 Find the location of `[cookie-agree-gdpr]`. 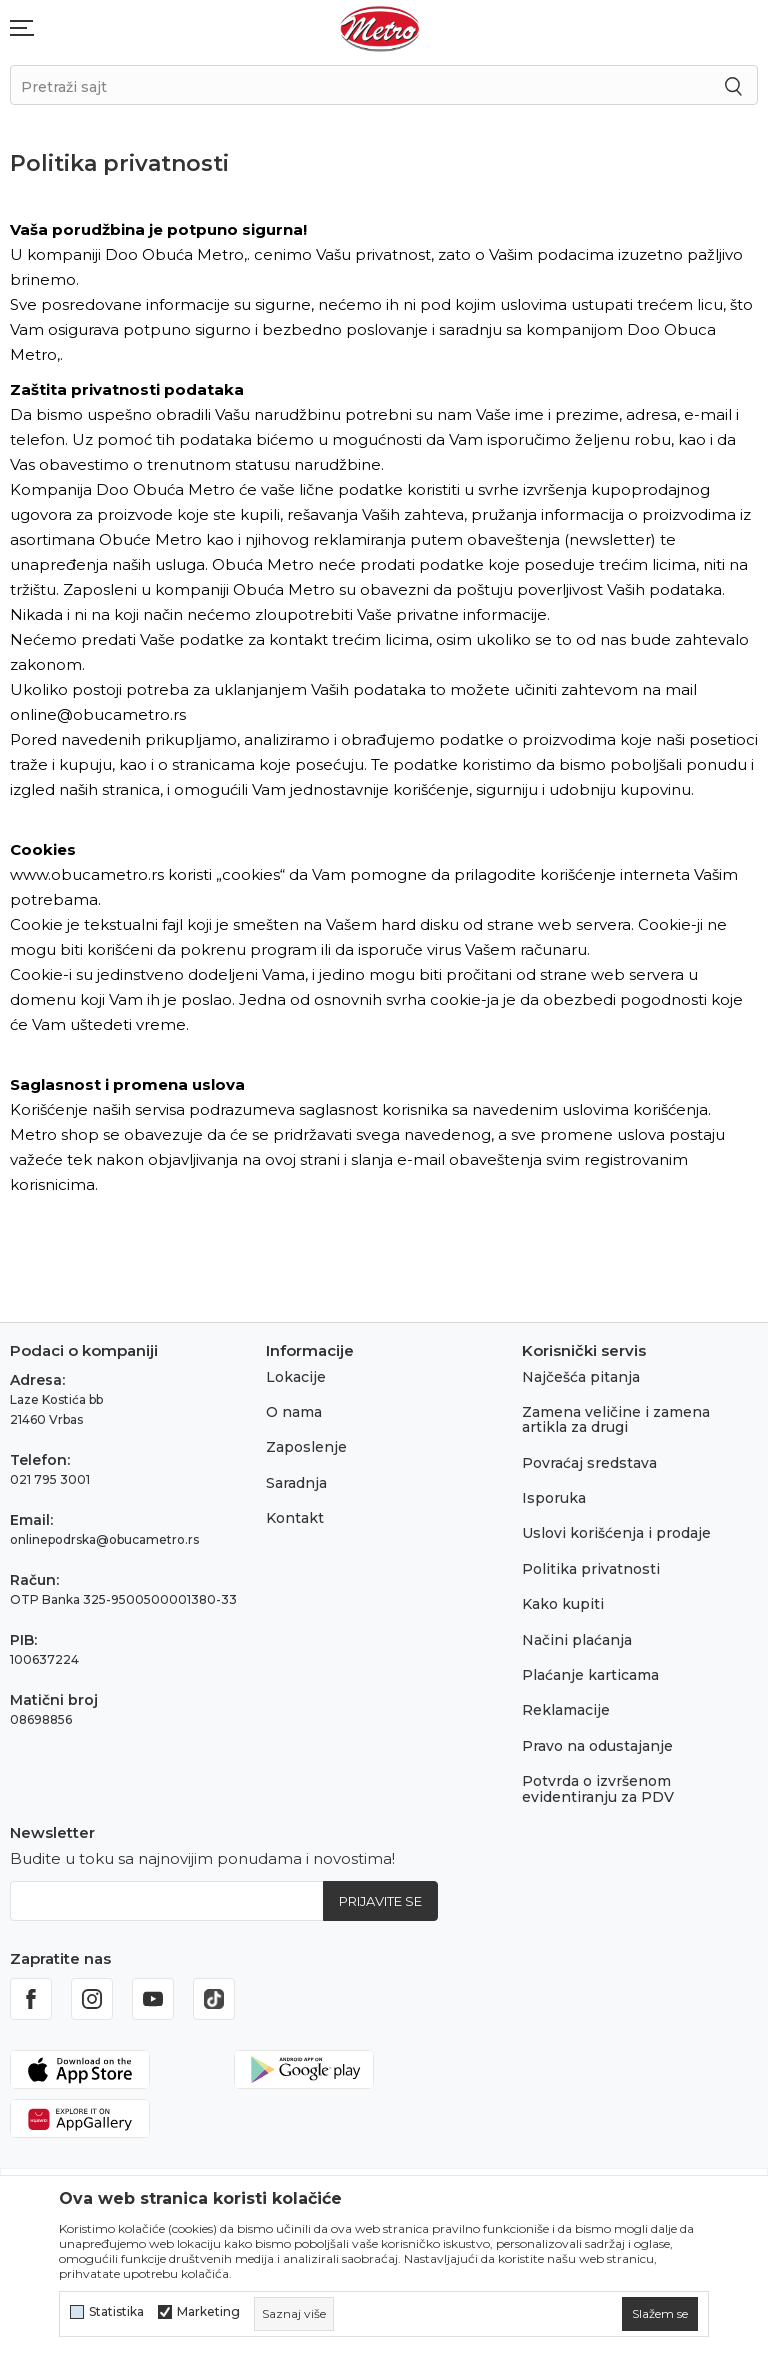

[cookie-agree-gdpr] is located at coordinates (660, 2314).